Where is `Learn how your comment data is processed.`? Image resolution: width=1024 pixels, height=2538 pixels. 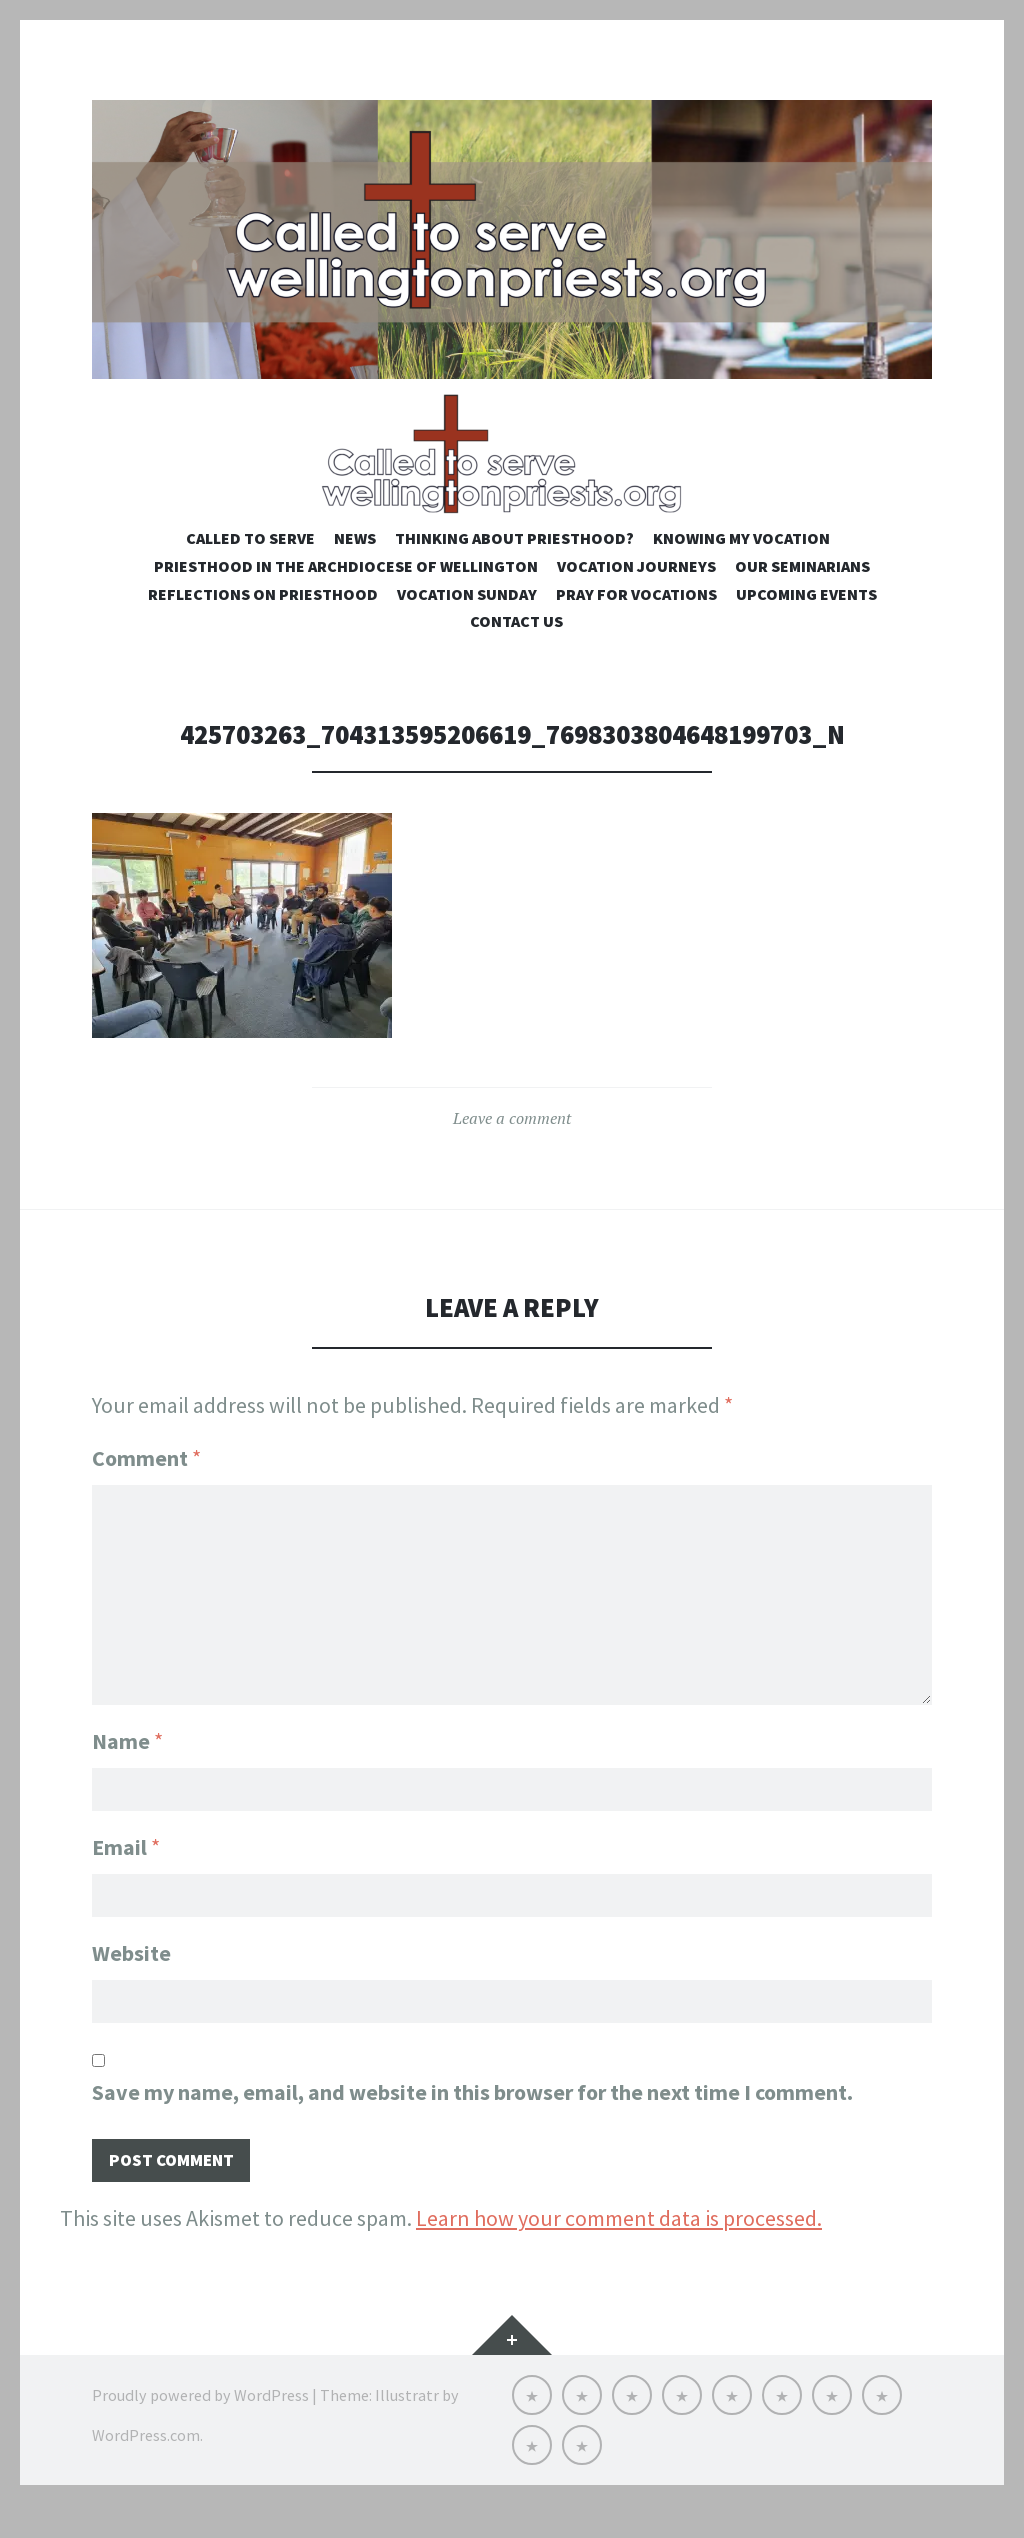
Learn how your comment data is processed. is located at coordinates (619, 2251).